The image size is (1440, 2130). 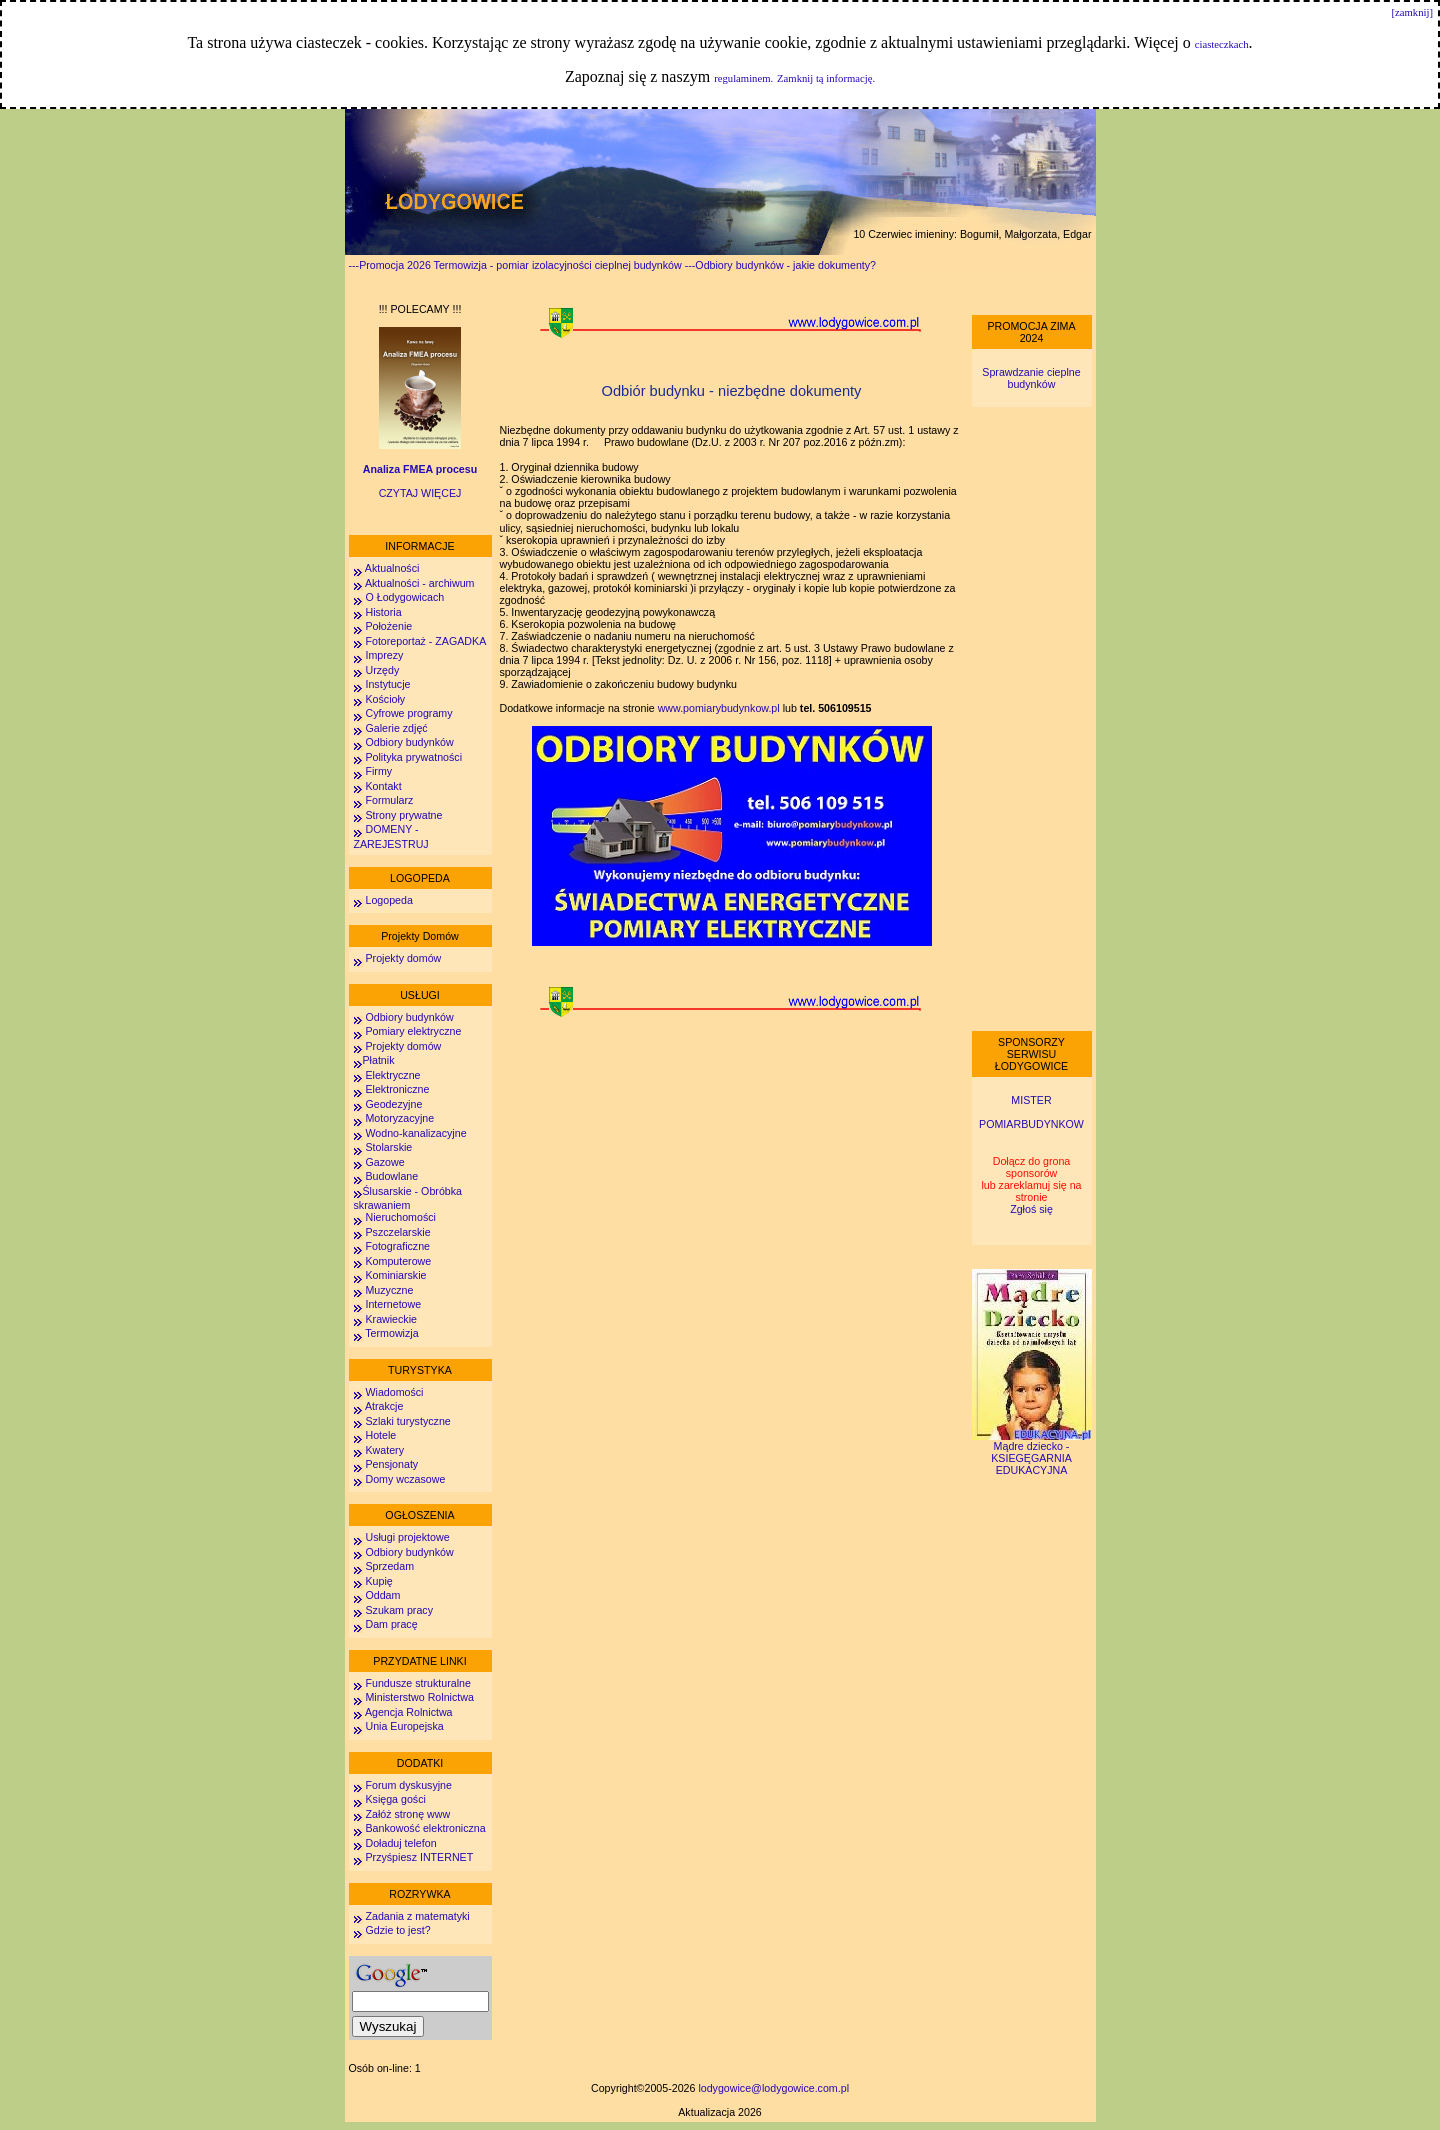 What do you see at coordinates (399, 1118) in the screenshot?
I see `Motoryzacyjne` at bounding box center [399, 1118].